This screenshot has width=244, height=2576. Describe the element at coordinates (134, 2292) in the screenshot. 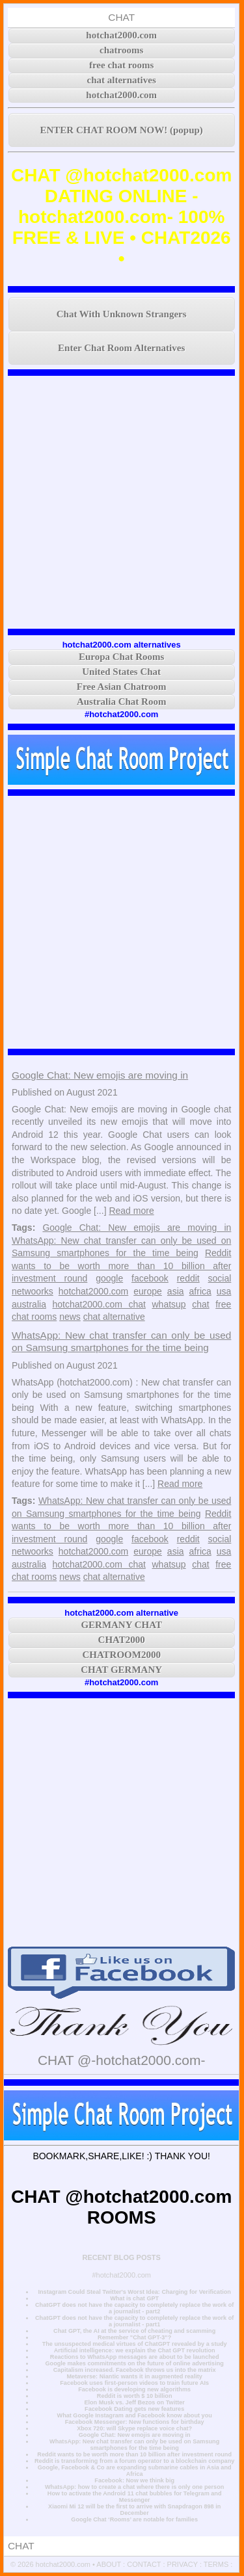

I see `Instagram Could Steal Twitter's Worst Idea: Charging for Verification` at that location.